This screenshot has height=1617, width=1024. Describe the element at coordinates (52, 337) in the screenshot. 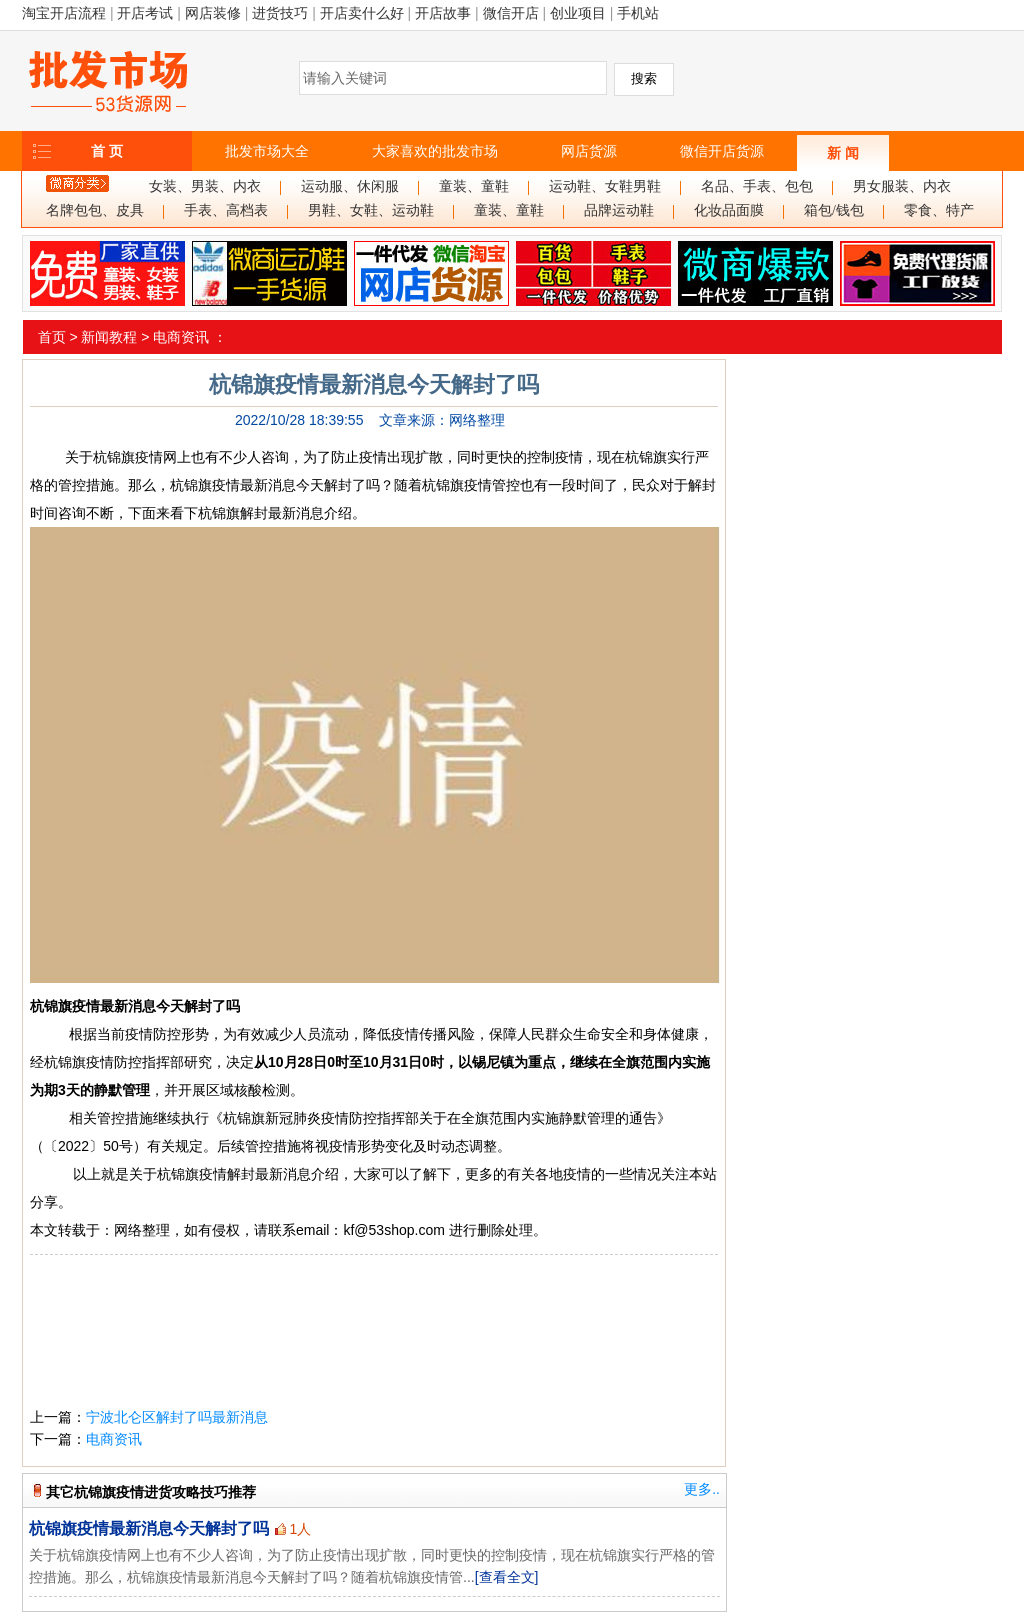

I see `首页` at that location.